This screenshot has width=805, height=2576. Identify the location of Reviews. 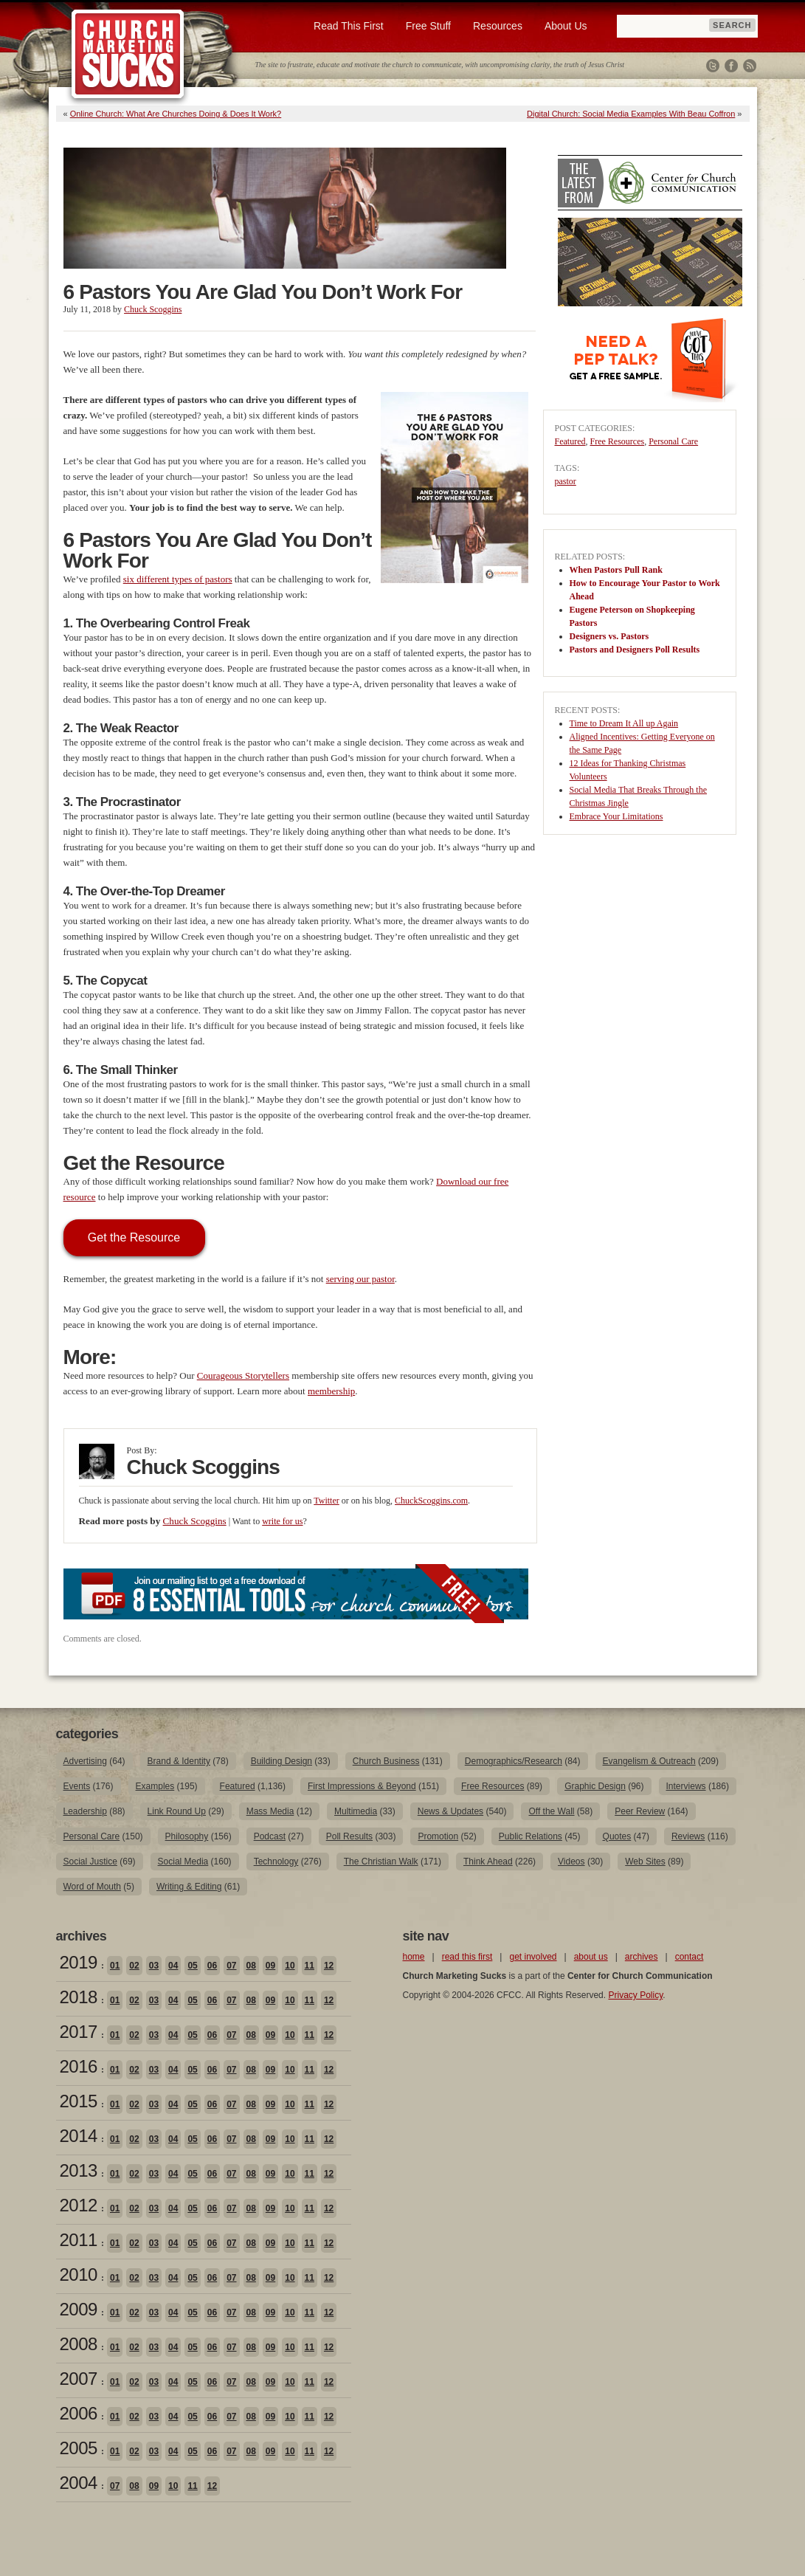
(688, 1836).